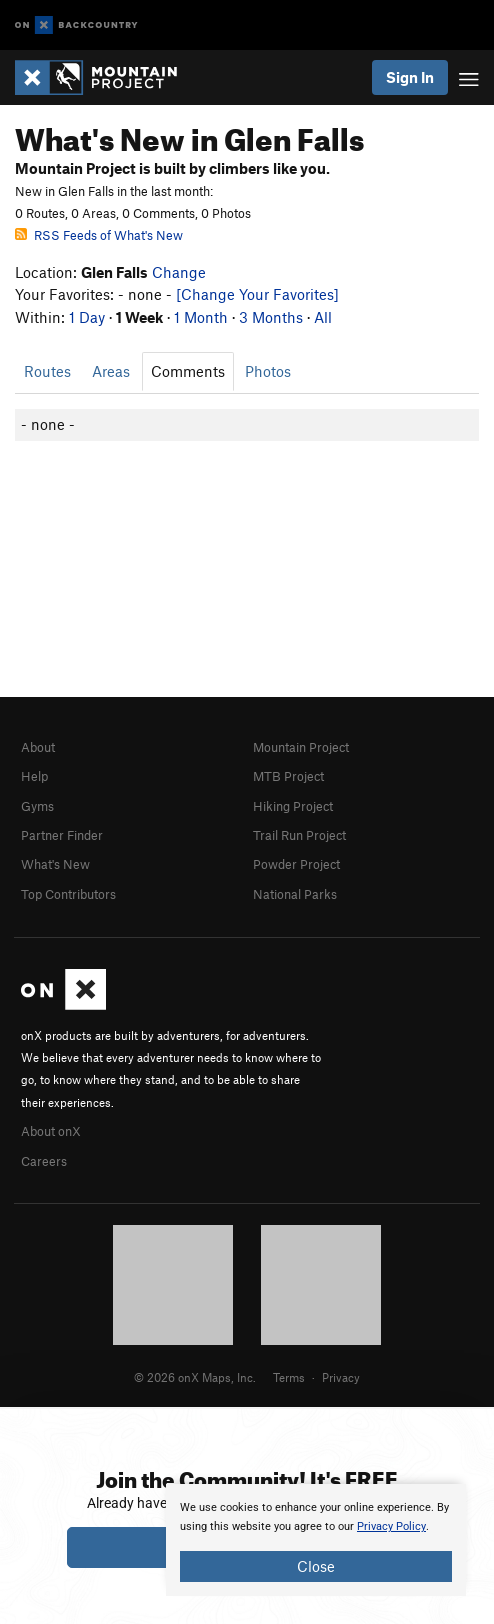 The image size is (494, 1624). Describe the element at coordinates (293, 806) in the screenshot. I see `Hiking Project` at that location.